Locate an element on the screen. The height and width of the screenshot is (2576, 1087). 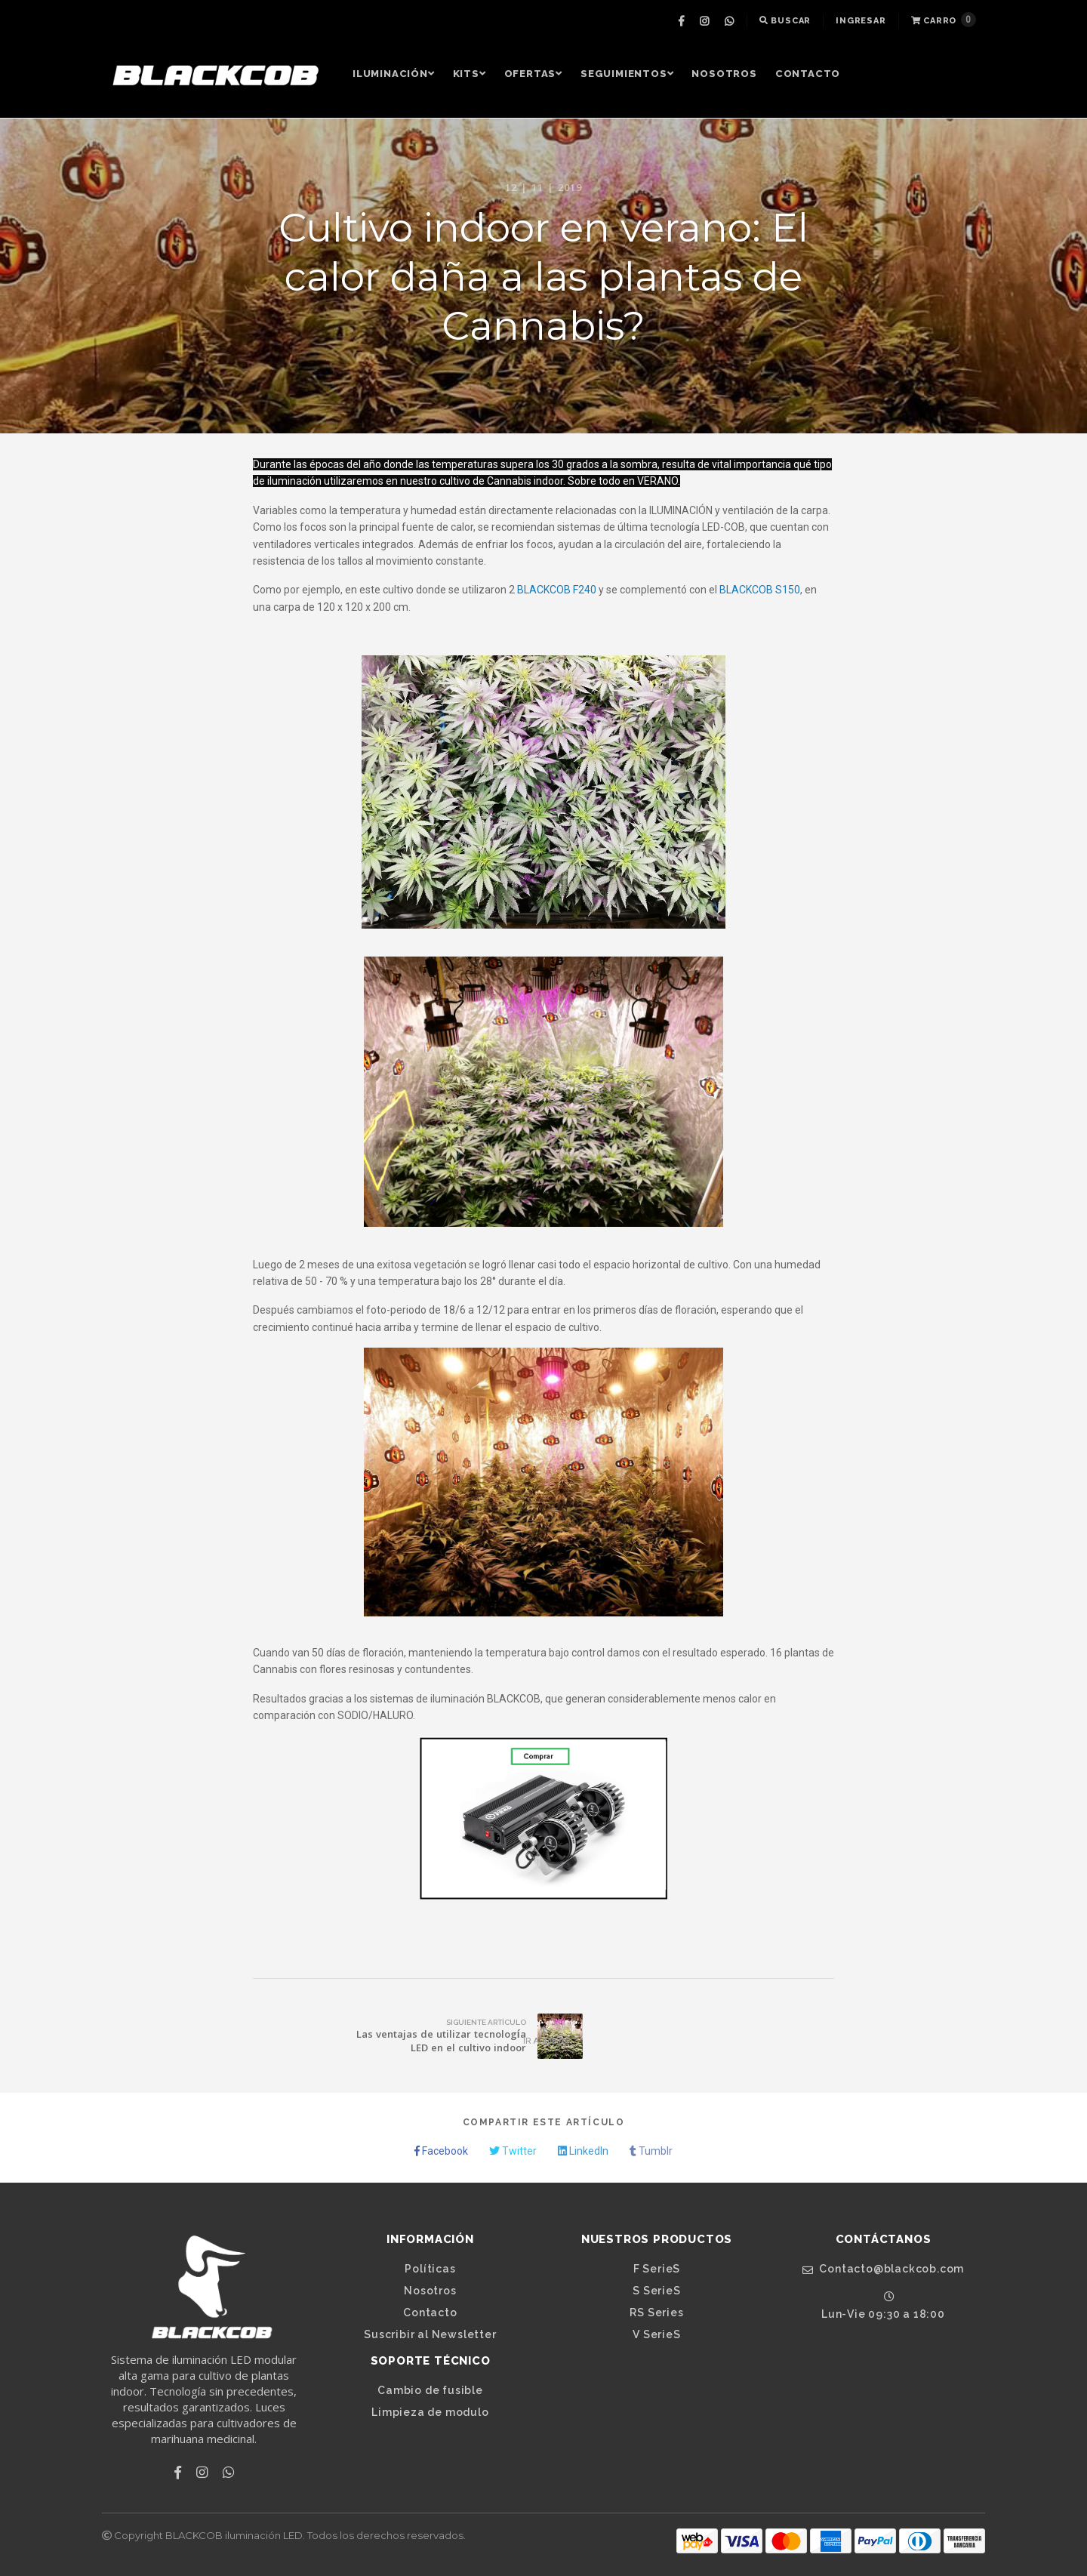
BLACKCOB S150 is located at coordinates (759, 590).